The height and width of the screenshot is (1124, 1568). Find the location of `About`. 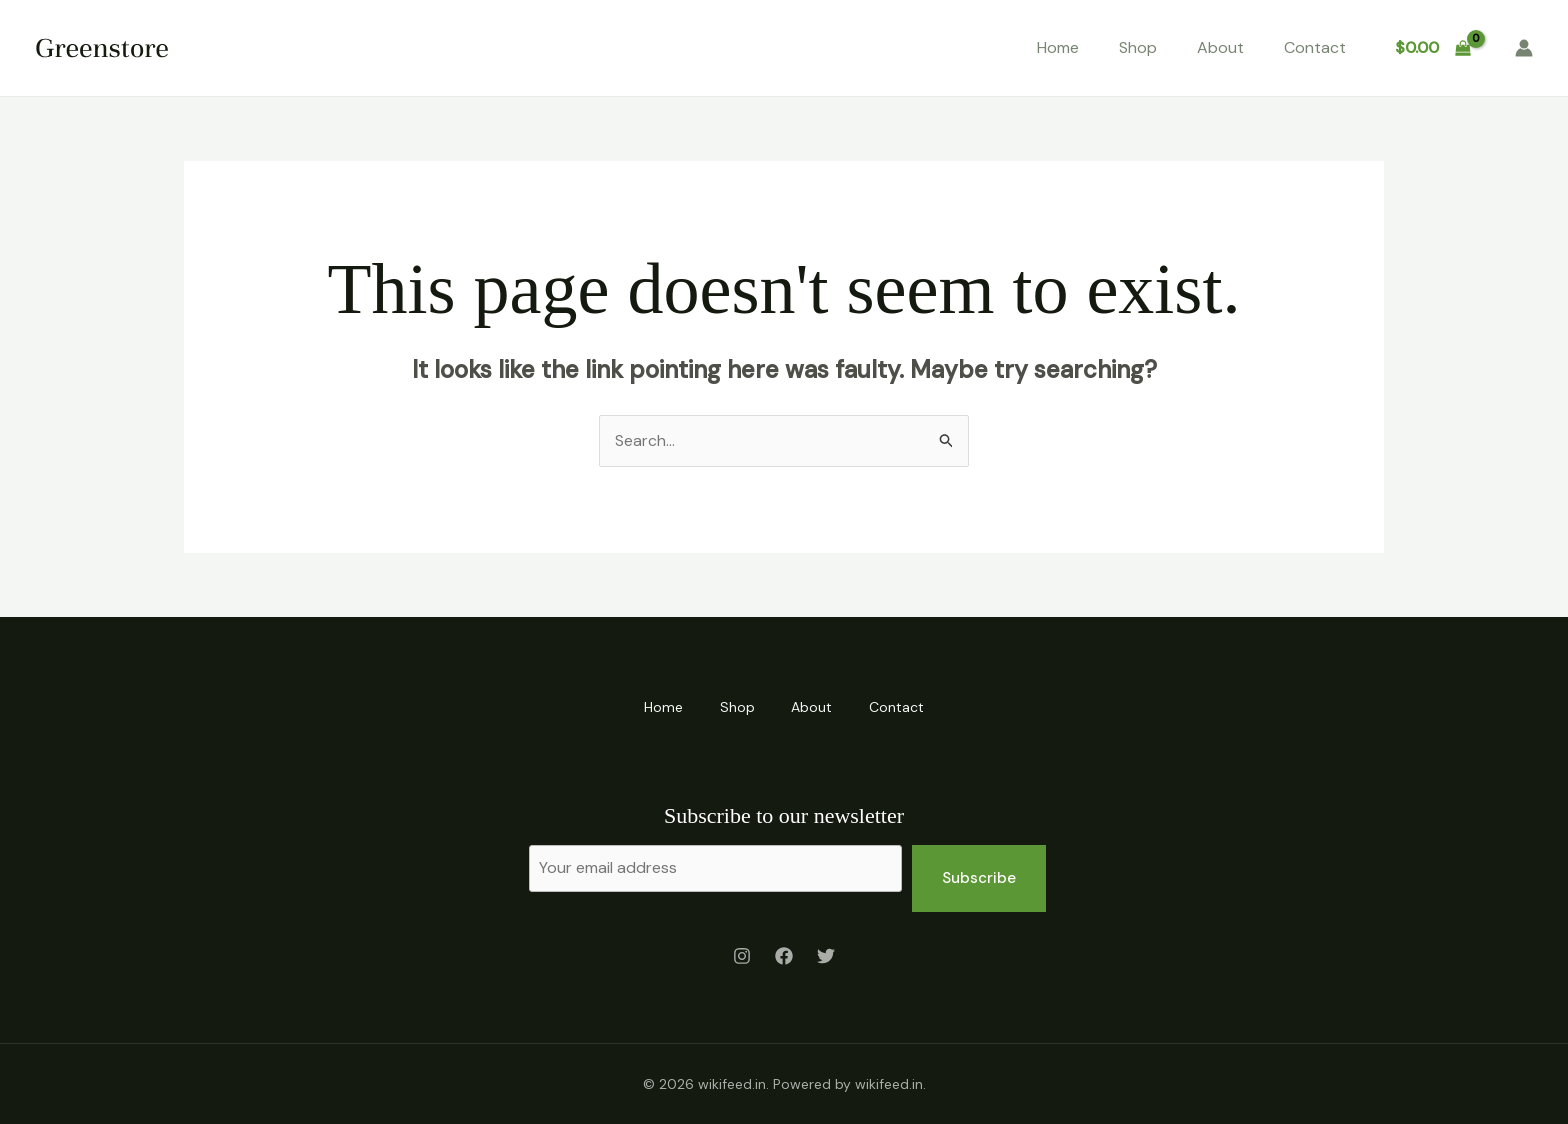

About is located at coordinates (1220, 47).